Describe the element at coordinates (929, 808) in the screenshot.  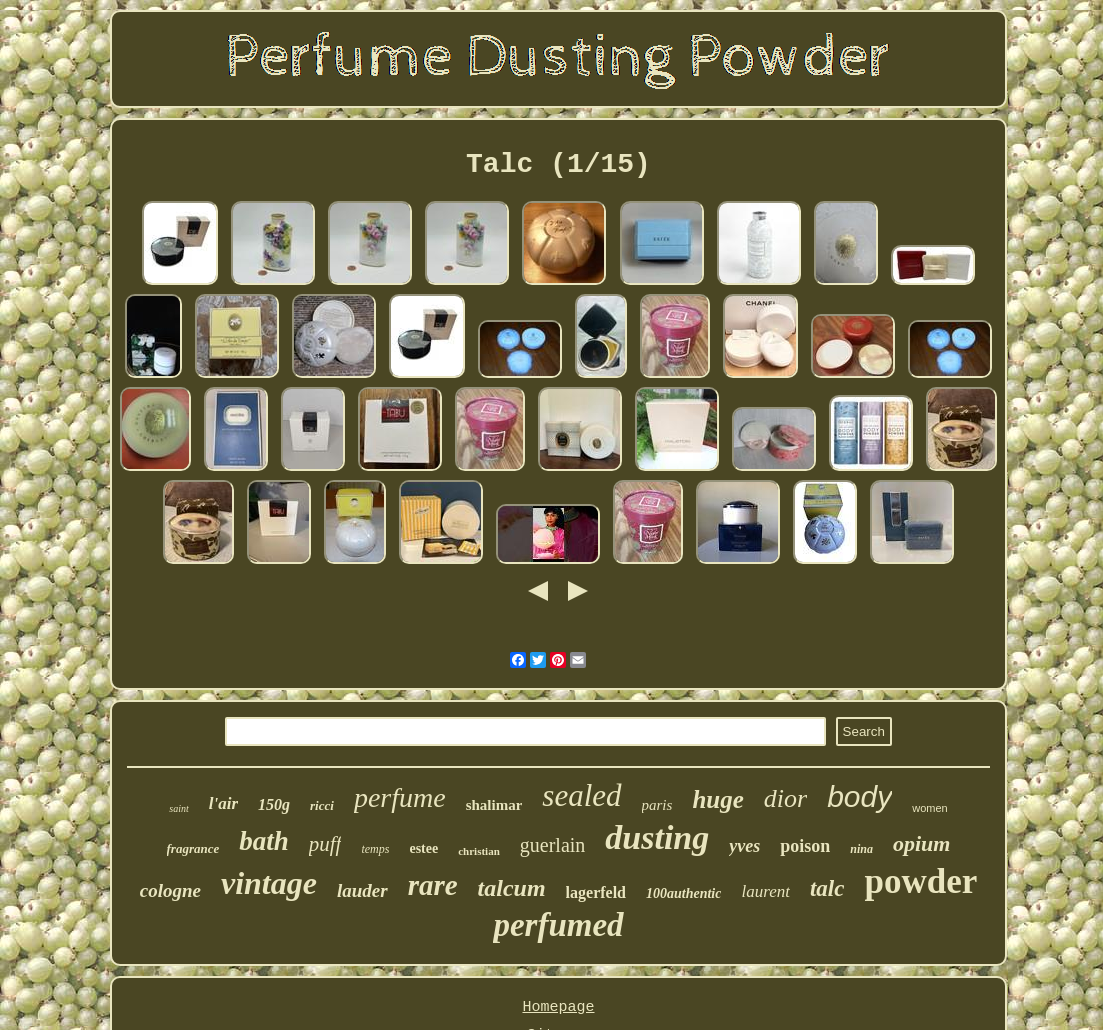
I see `women` at that location.